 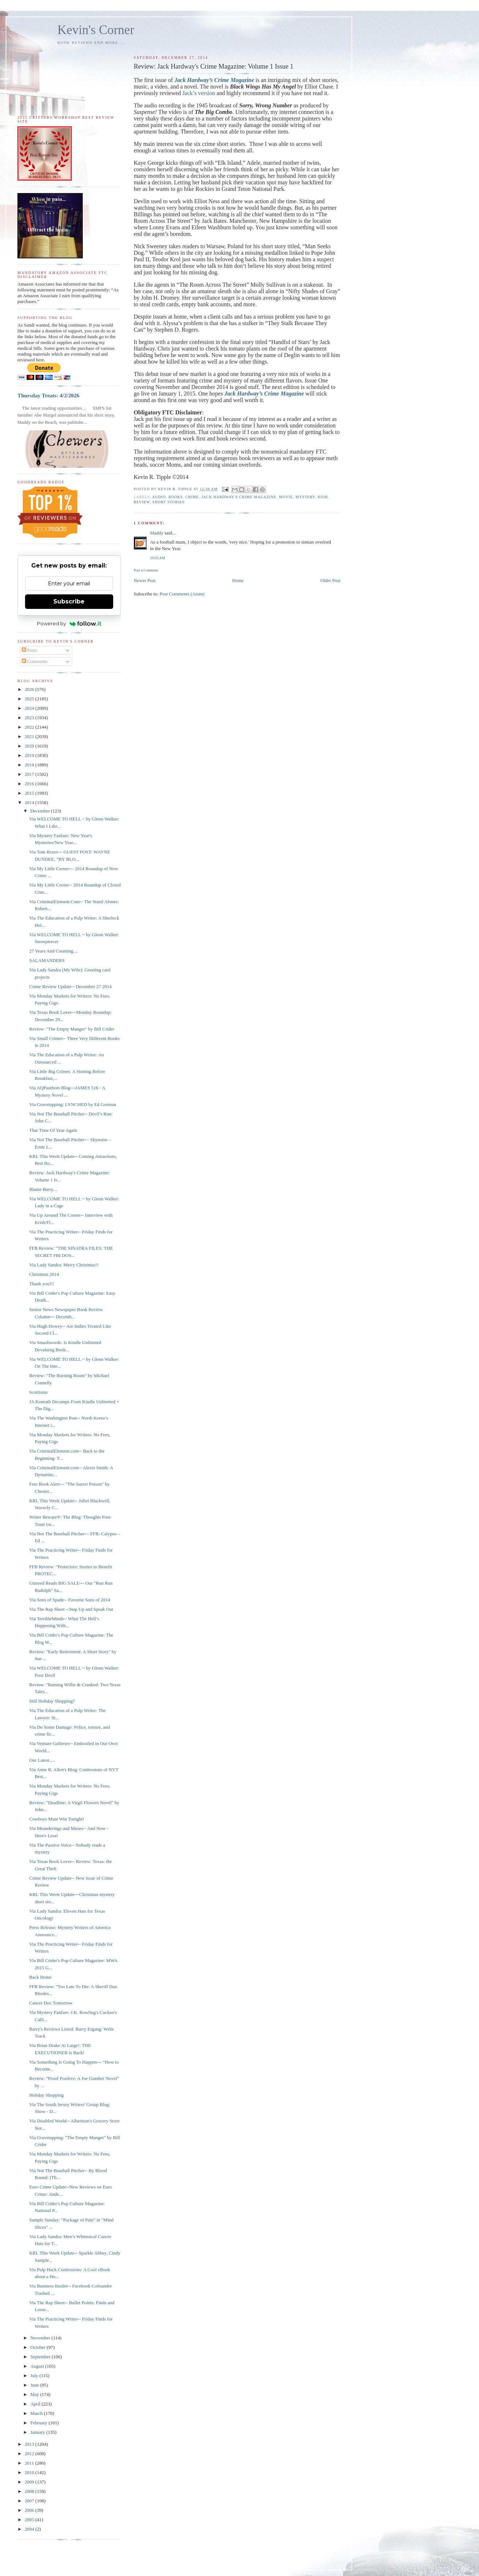 What do you see at coordinates (36, 2404) in the screenshot?
I see `April` at bounding box center [36, 2404].